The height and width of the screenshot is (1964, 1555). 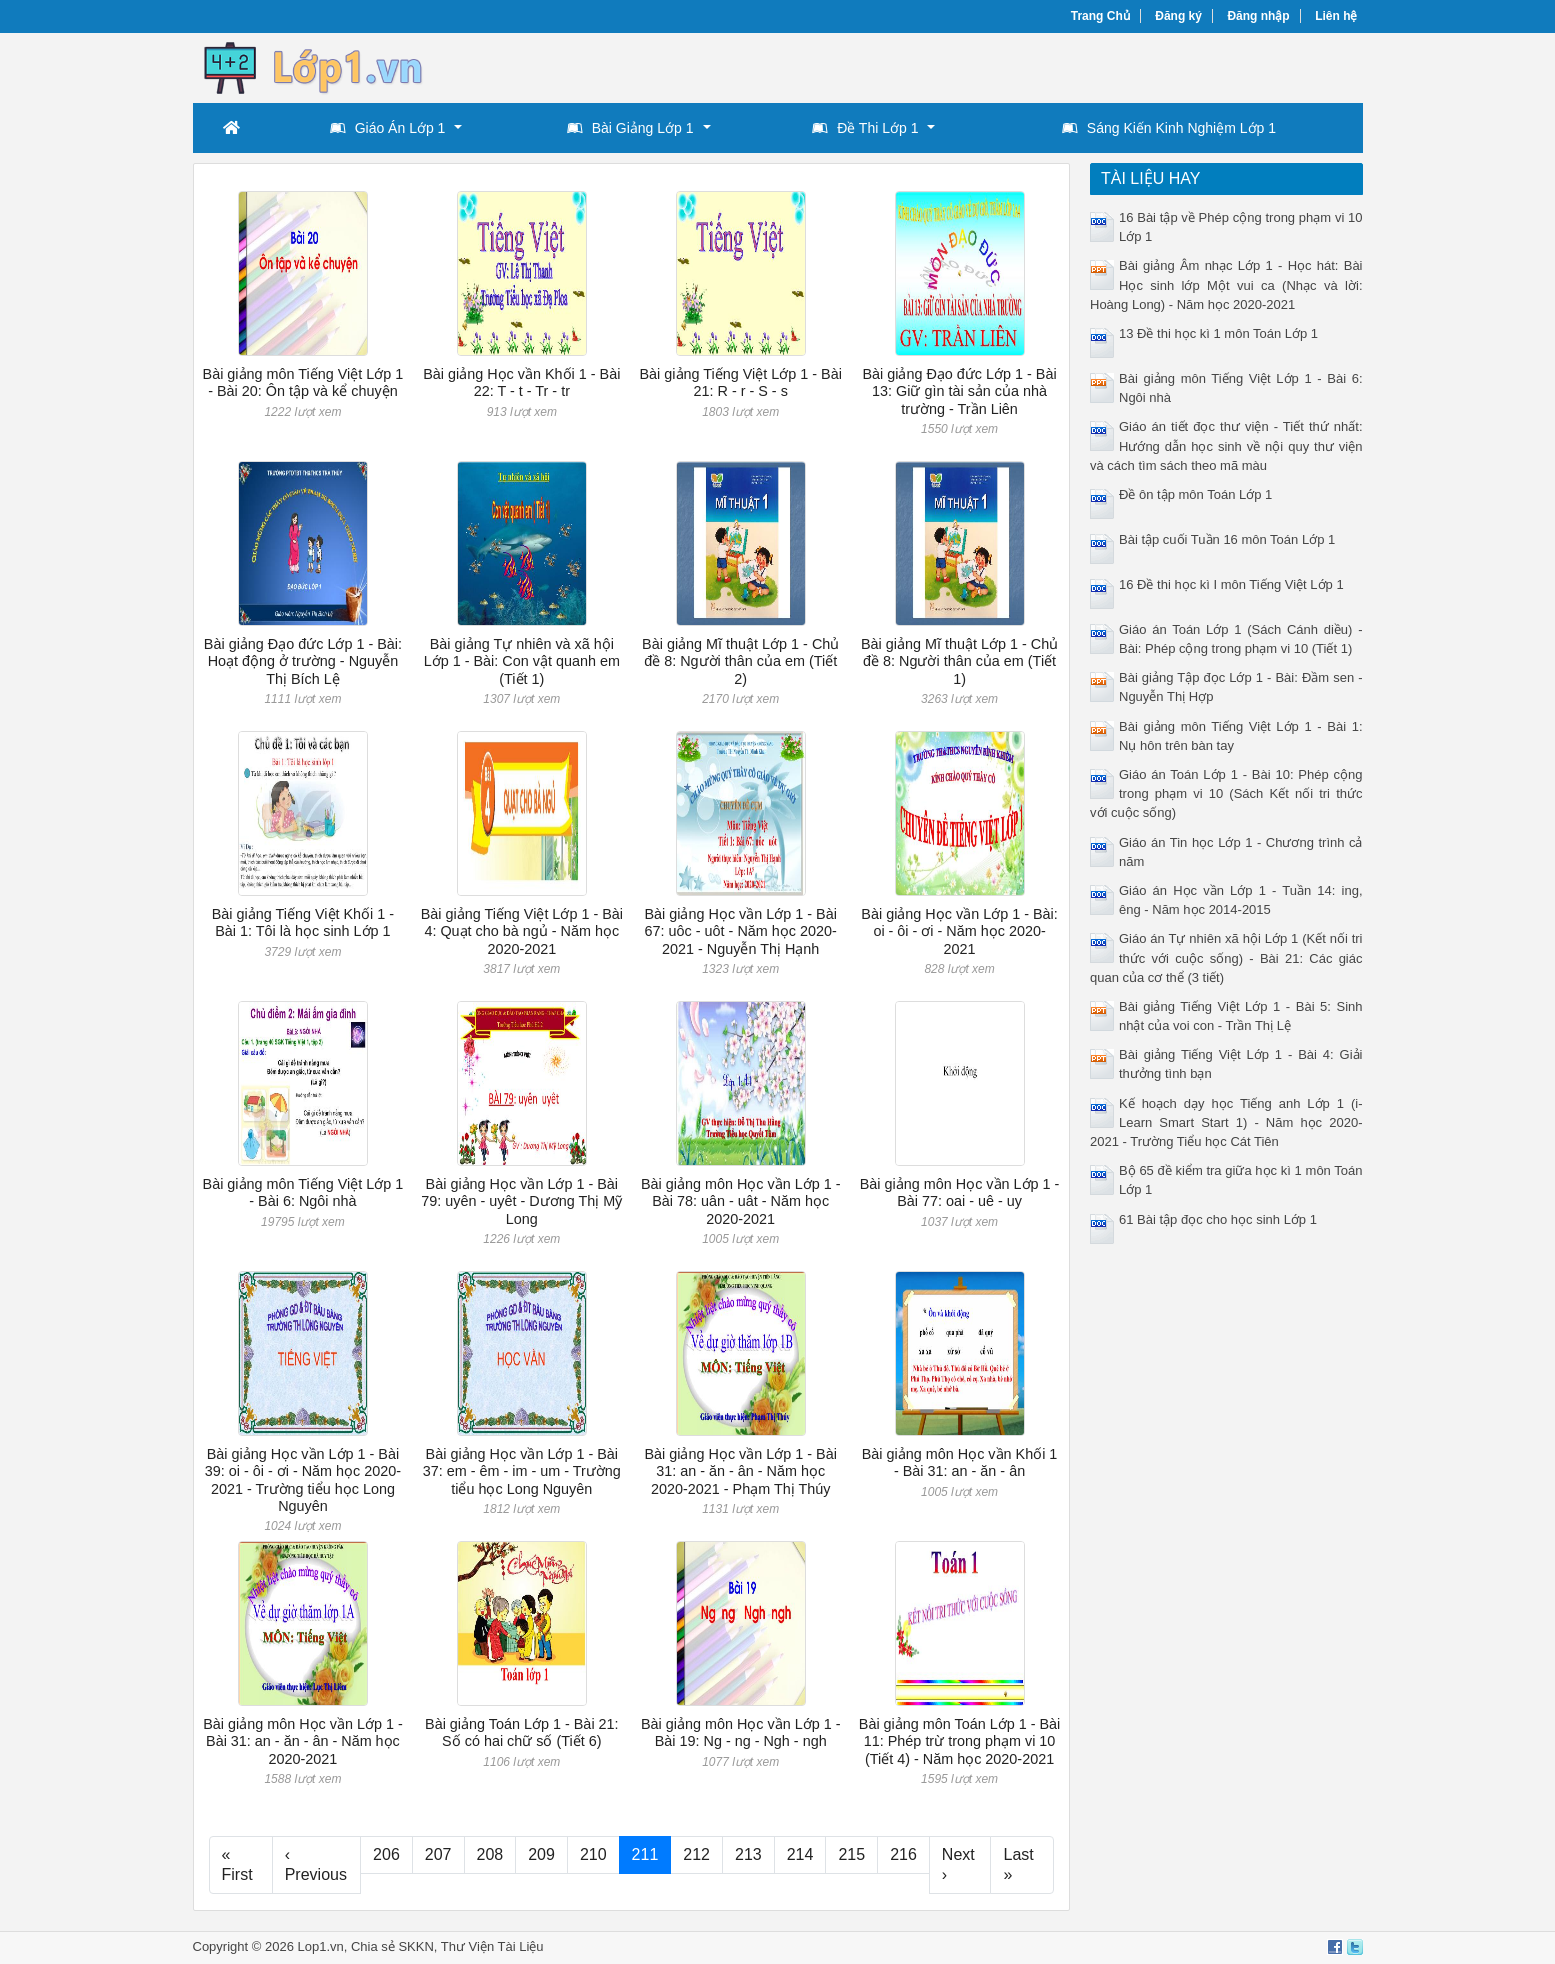 I want to click on ‹ Previous, so click(x=316, y=1864).